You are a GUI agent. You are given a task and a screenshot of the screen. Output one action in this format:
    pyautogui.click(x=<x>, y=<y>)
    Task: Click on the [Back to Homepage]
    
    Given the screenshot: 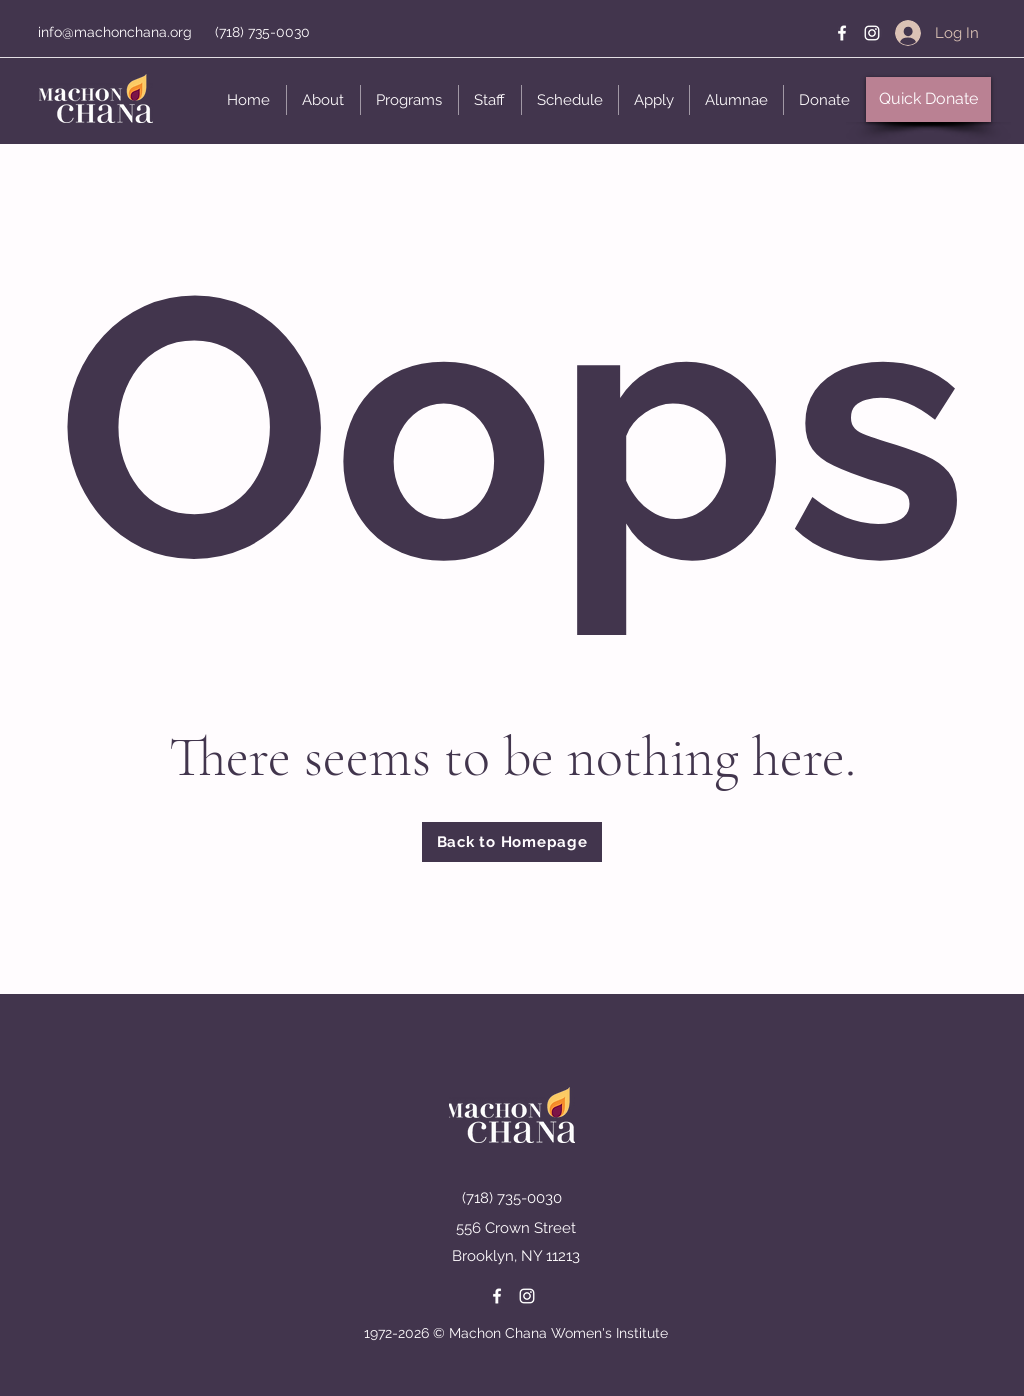 What is the action you would take?
    pyautogui.click(x=512, y=842)
    